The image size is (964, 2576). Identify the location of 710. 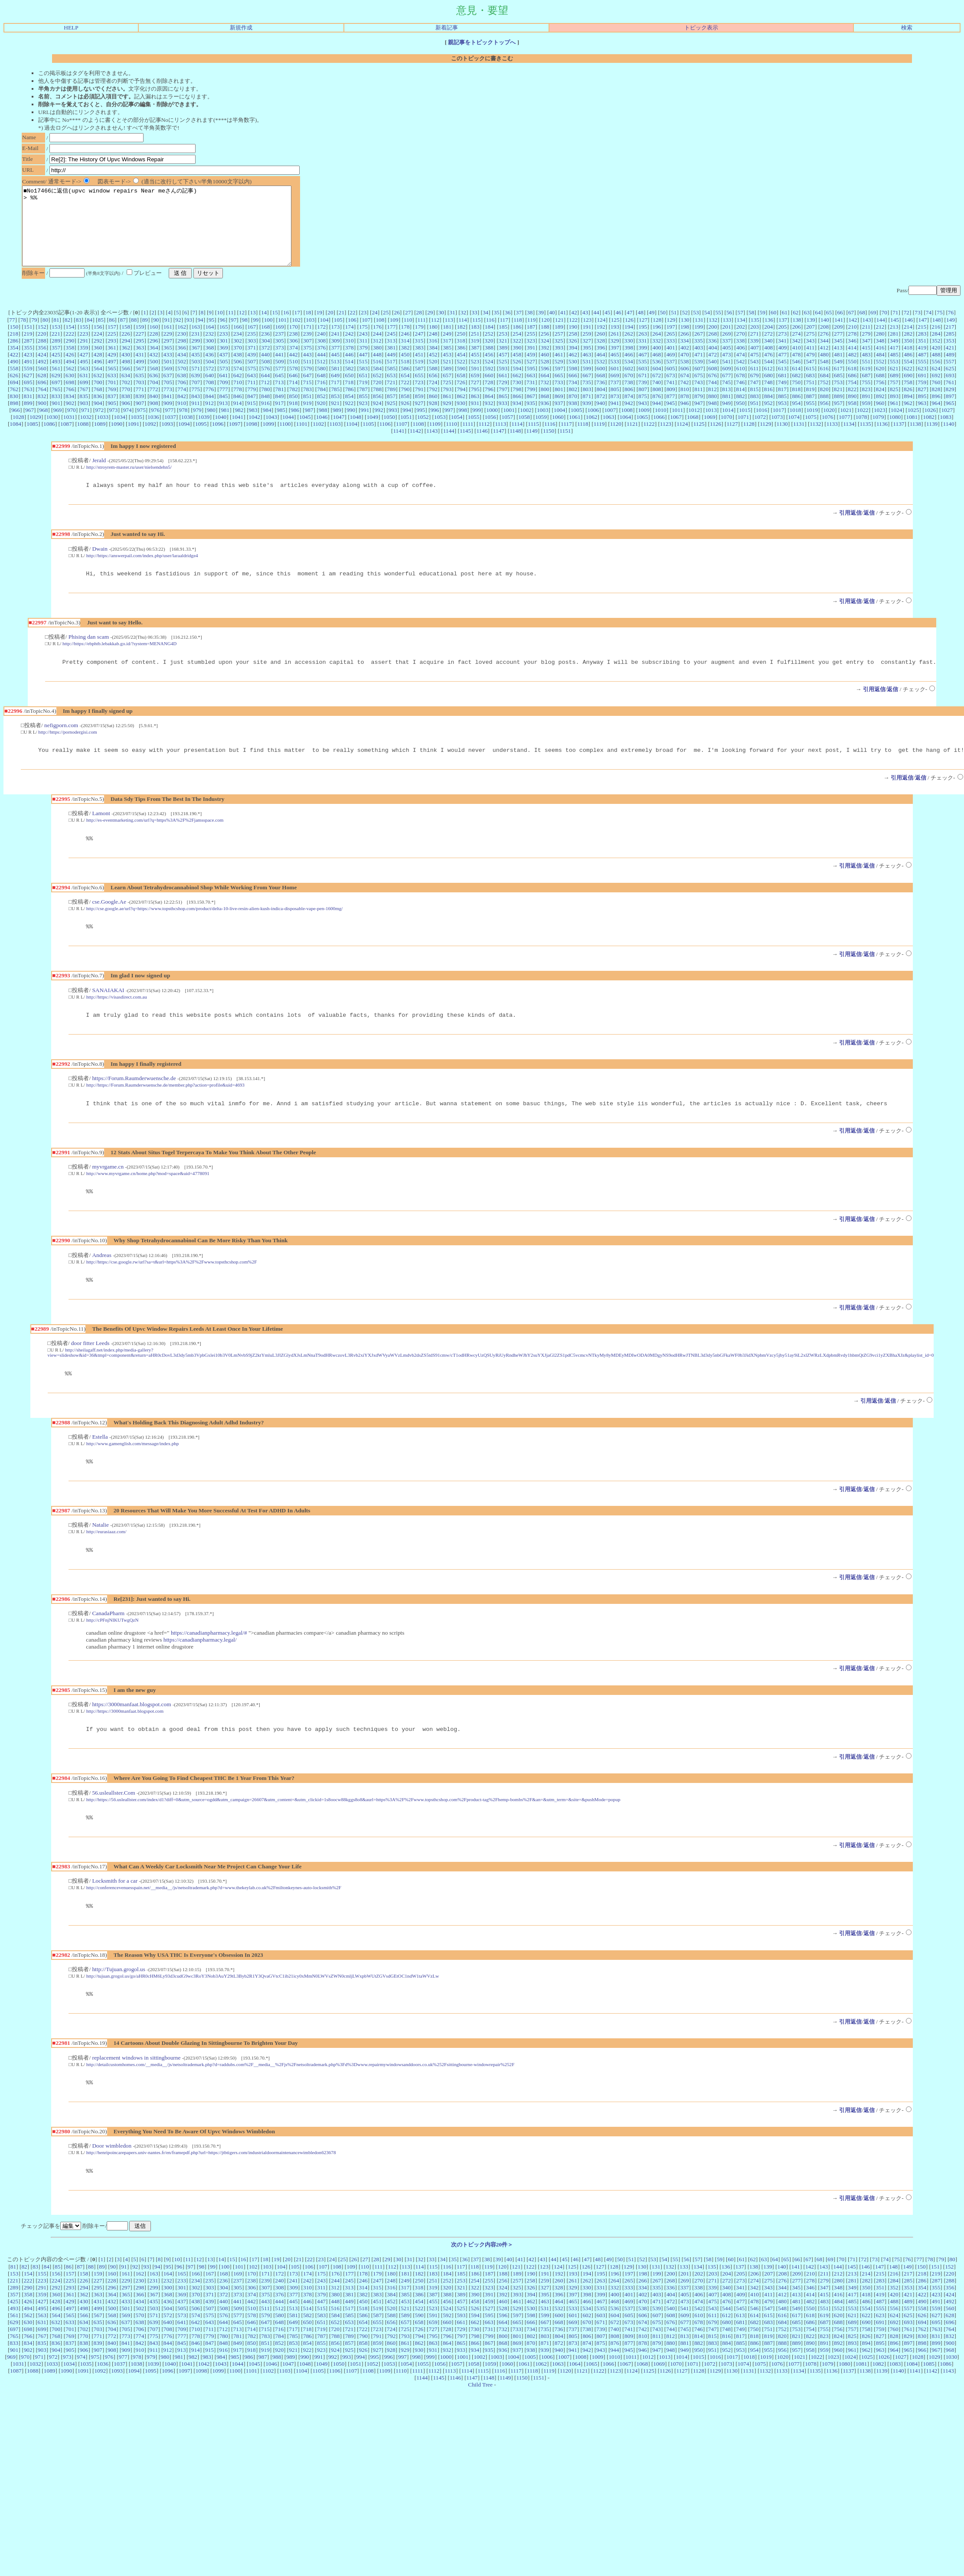
(237, 398).